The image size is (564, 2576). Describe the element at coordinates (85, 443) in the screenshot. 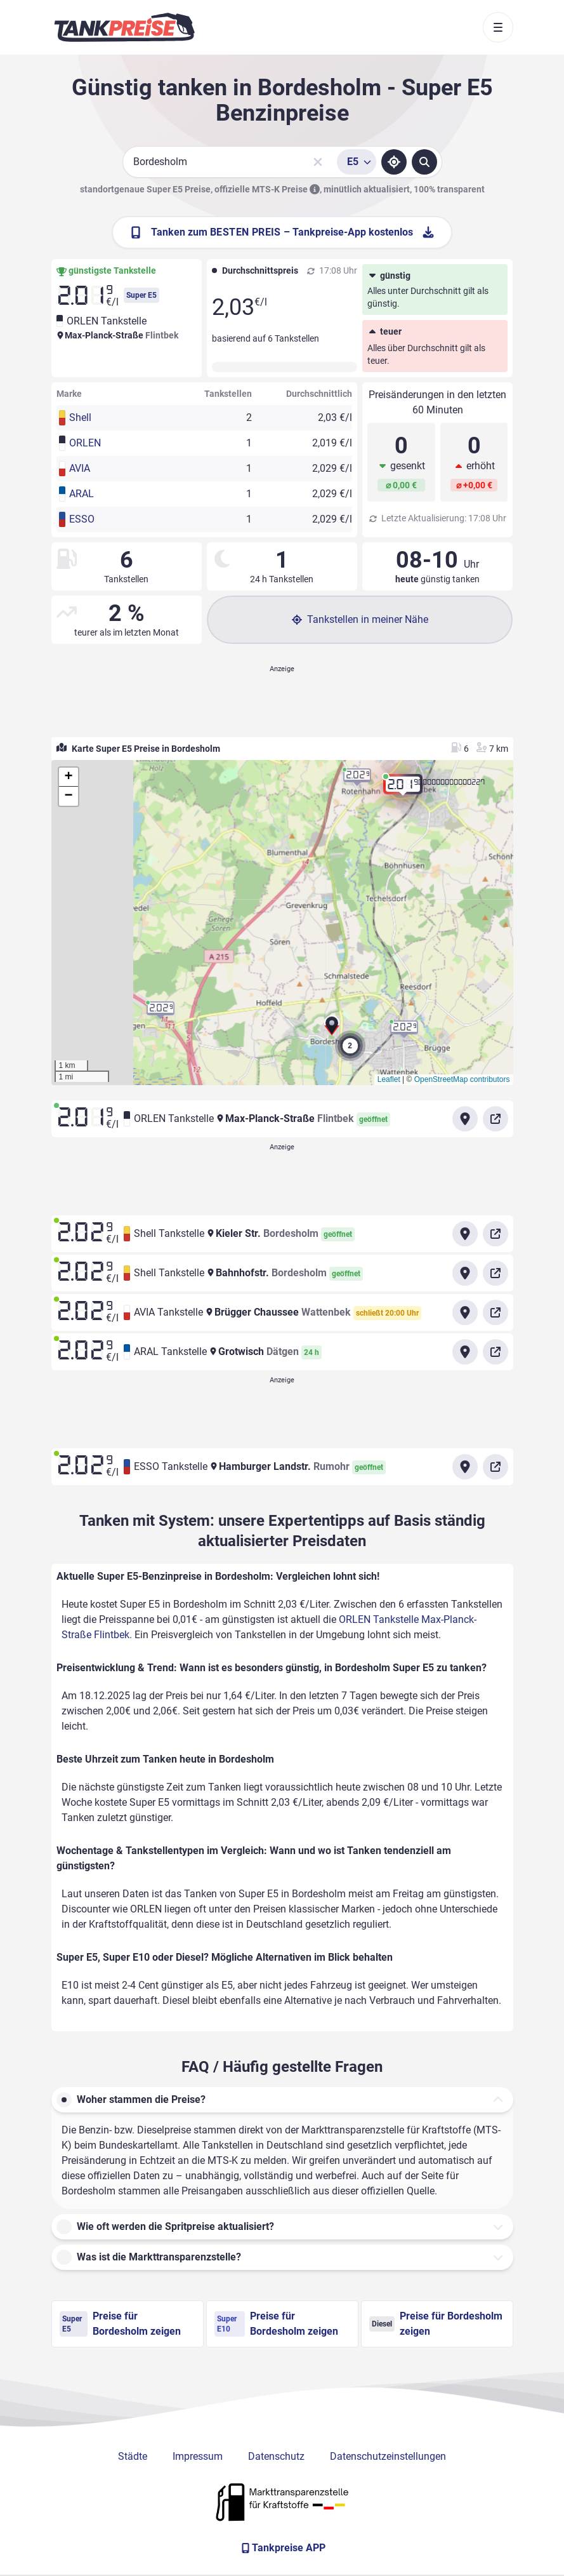

I see `ORLEN [button]` at that location.